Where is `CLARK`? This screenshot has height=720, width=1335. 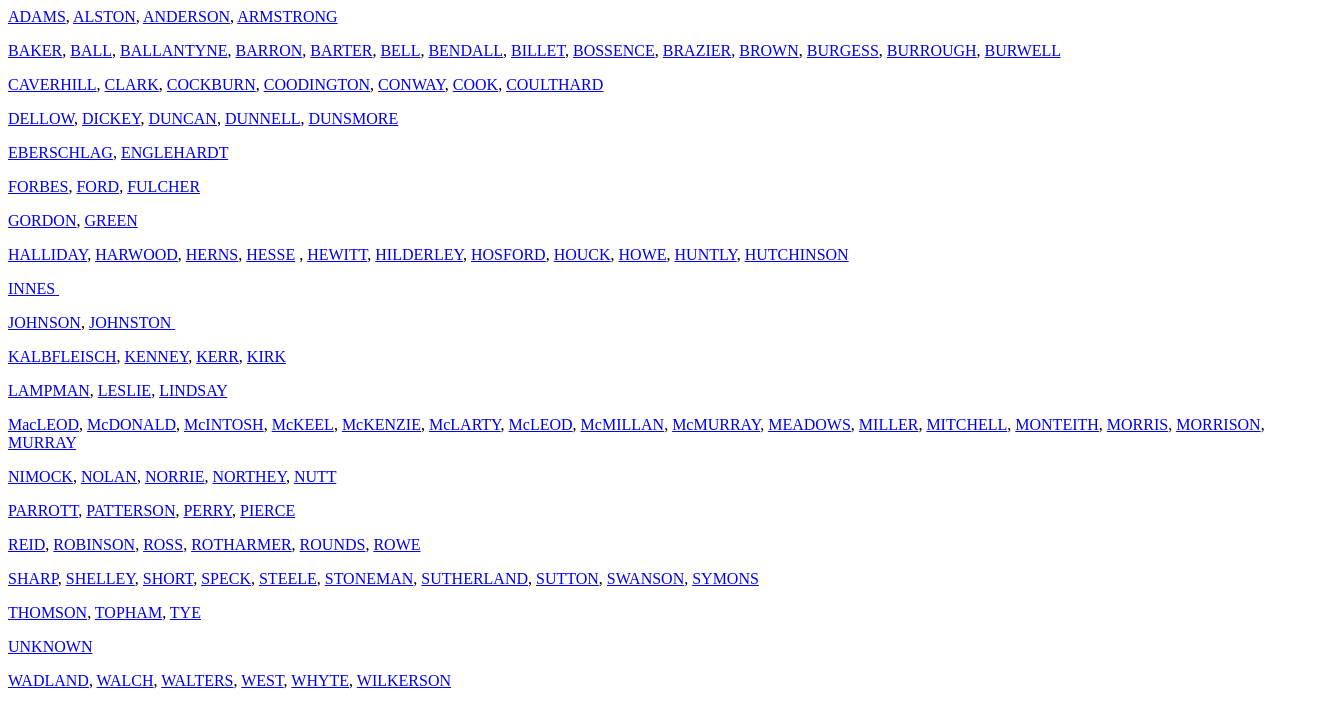 CLARK is located at coordinates (132, 84).